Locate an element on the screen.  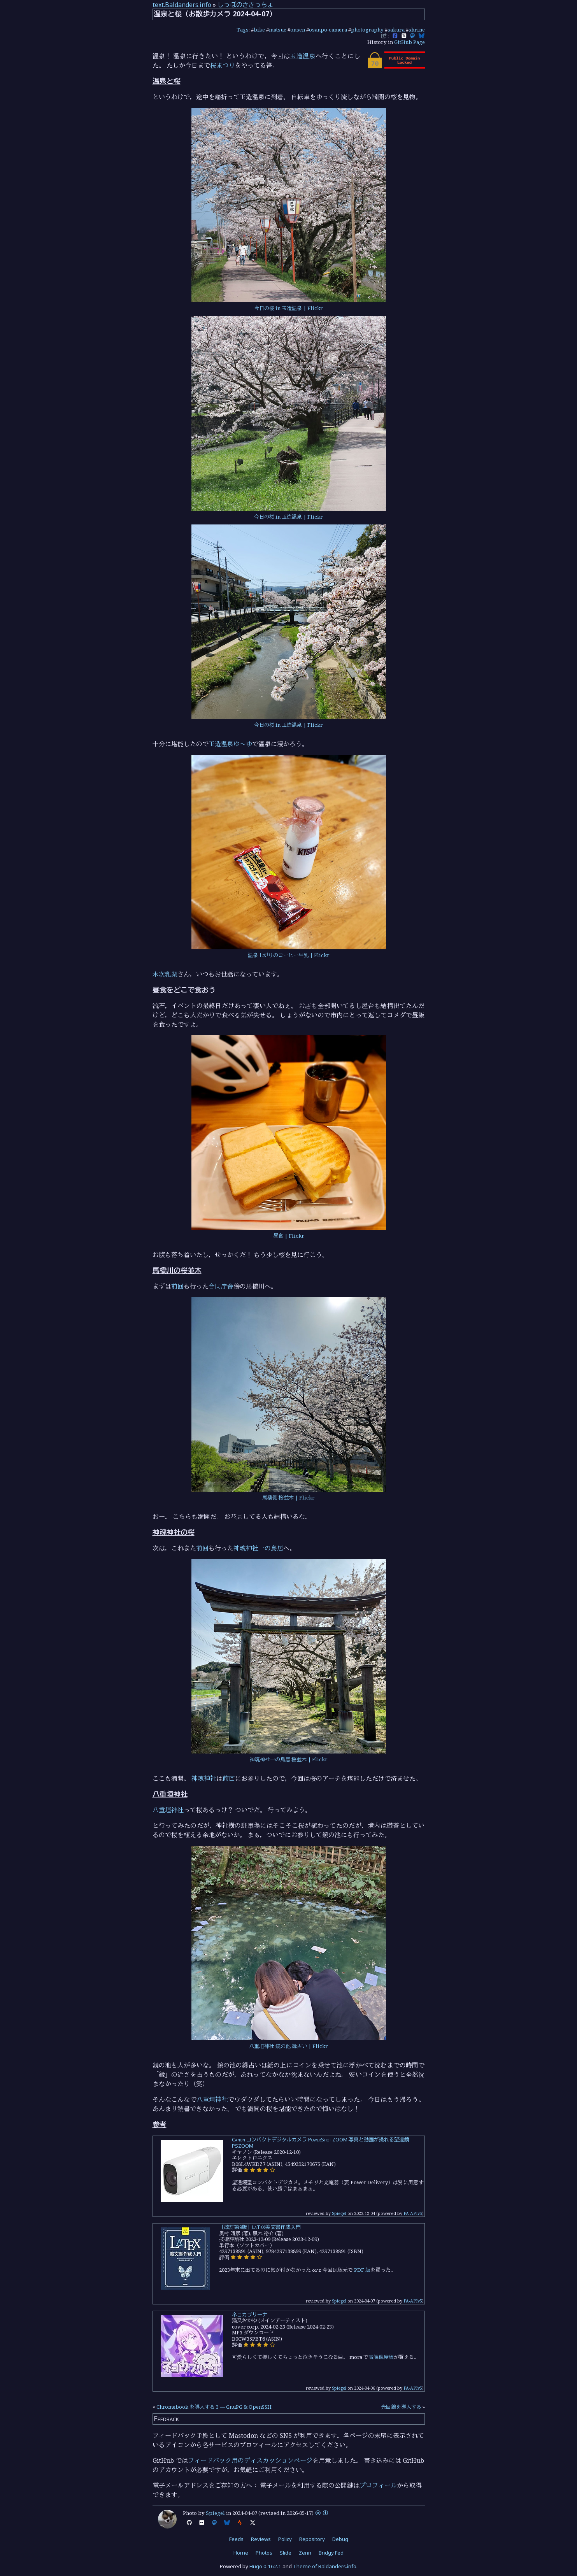
shrine is located at coordinates (417, 29).